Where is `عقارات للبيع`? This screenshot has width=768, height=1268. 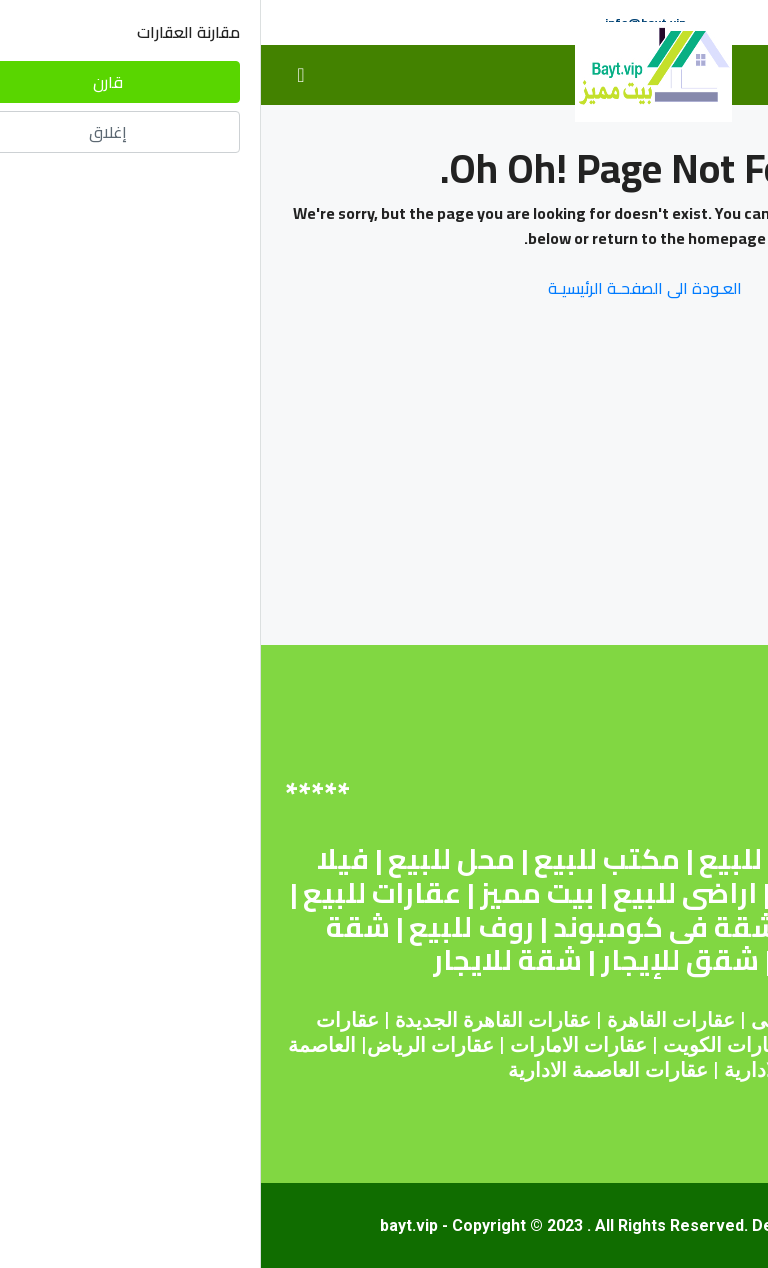 عقارات للبيع is located at coordinates (121, 893).